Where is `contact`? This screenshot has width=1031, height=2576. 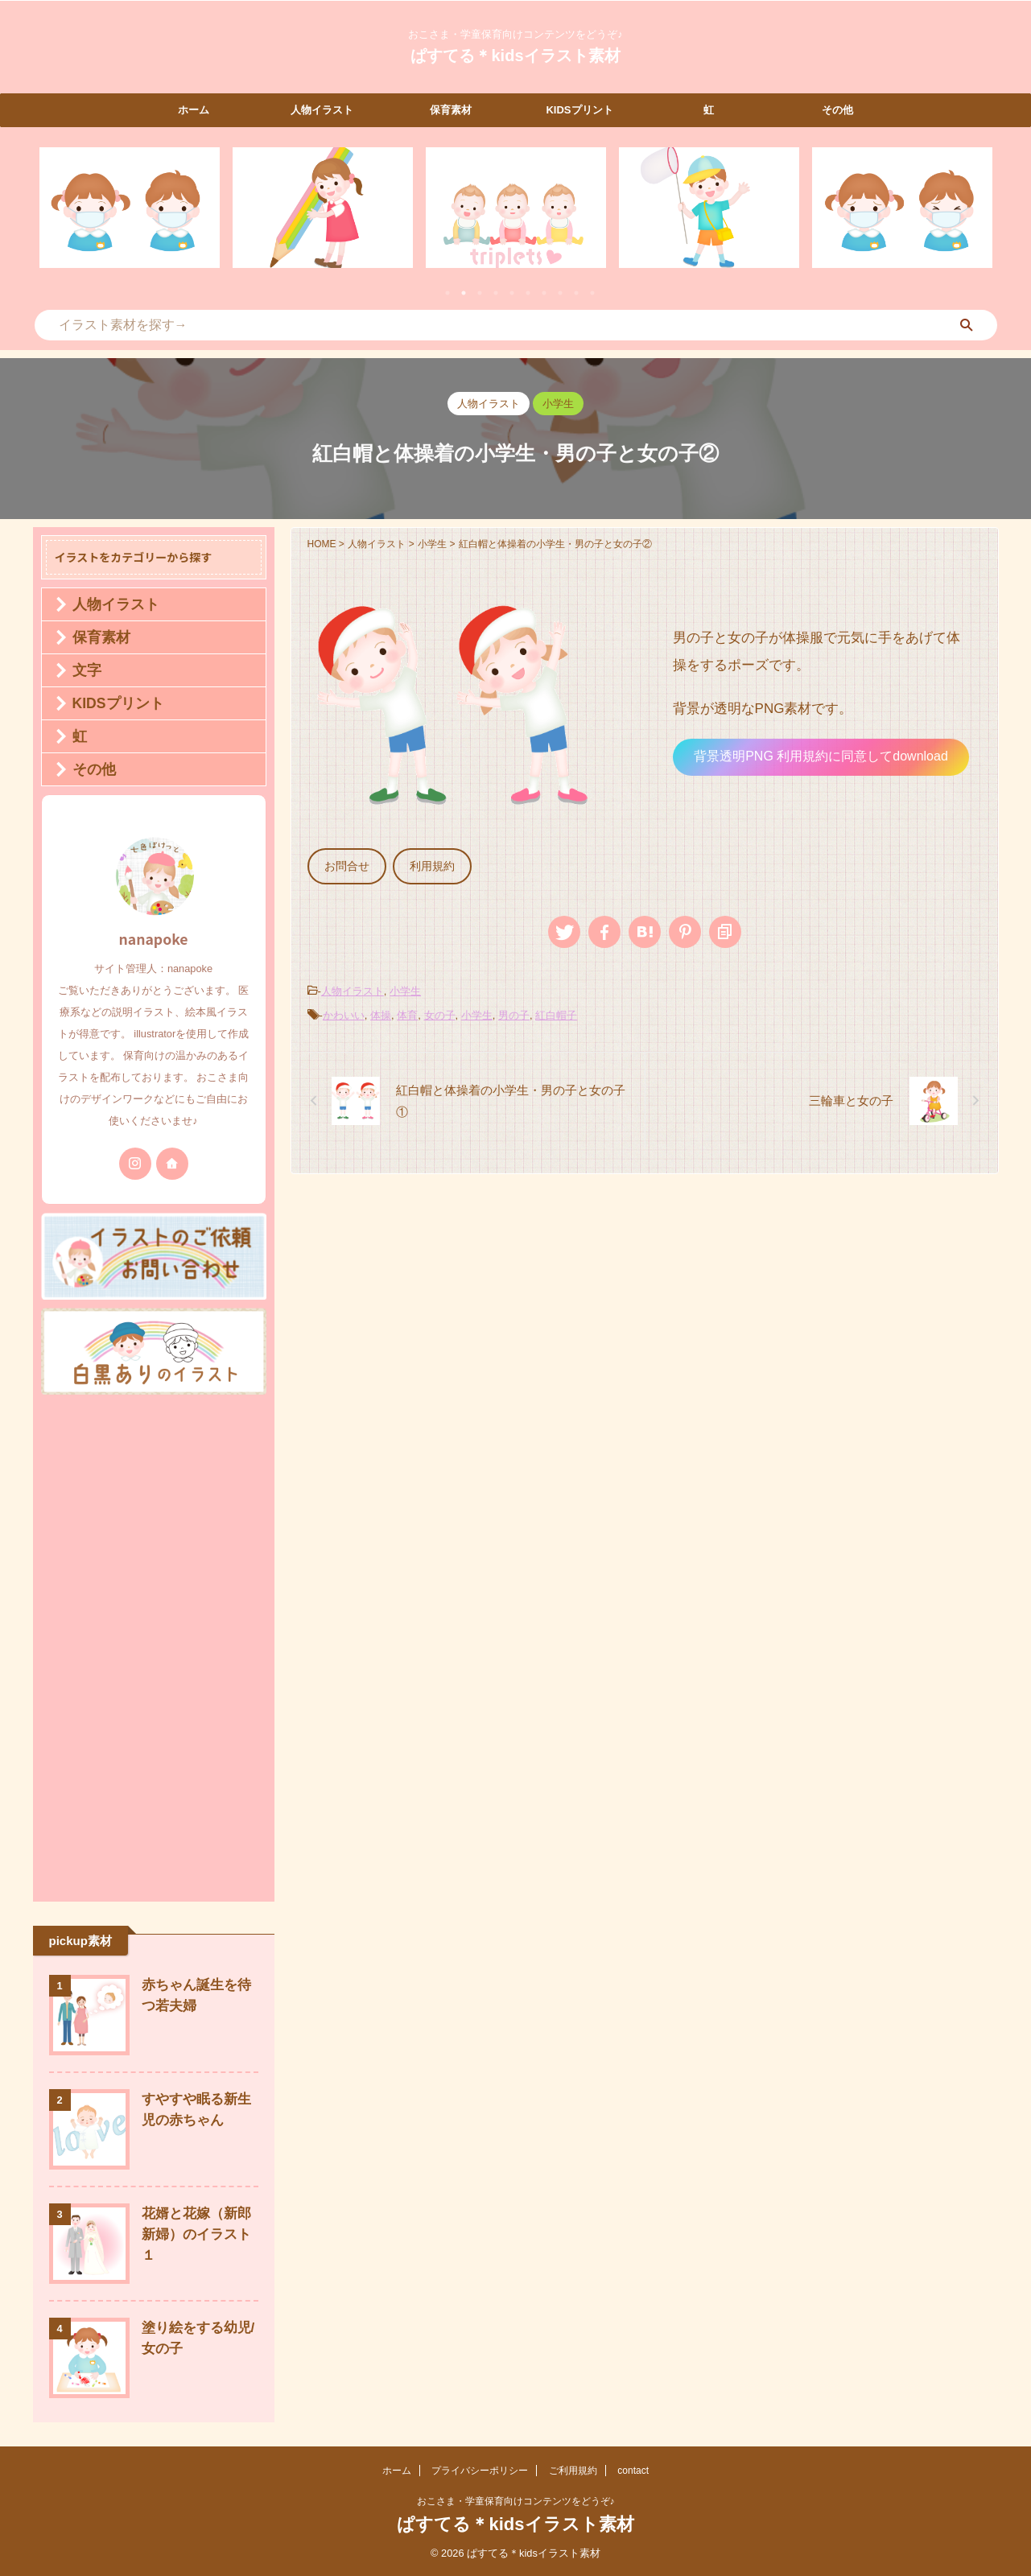
contact is located at coordinates (633, 2470).